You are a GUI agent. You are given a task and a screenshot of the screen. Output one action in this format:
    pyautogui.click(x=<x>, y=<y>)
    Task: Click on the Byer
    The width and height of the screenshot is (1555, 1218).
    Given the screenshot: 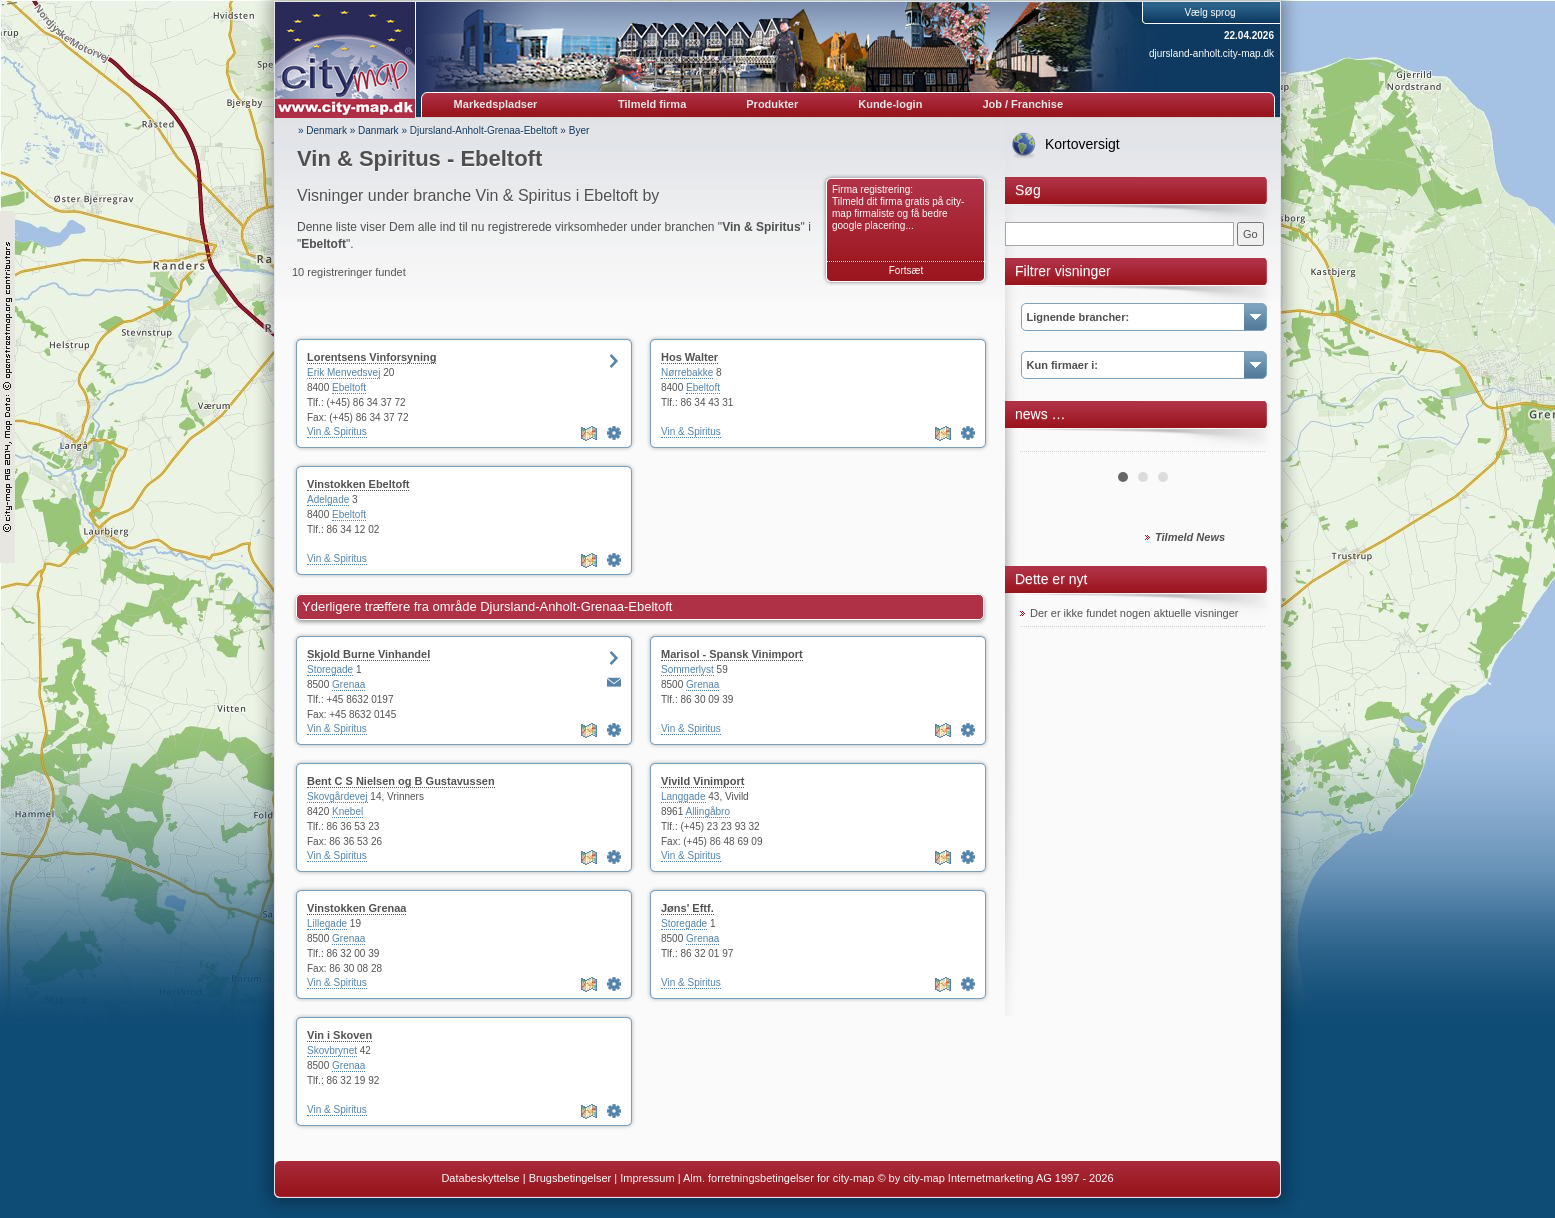 What is the action you would take?
    pyautogui.click(x=579, y=130)
    